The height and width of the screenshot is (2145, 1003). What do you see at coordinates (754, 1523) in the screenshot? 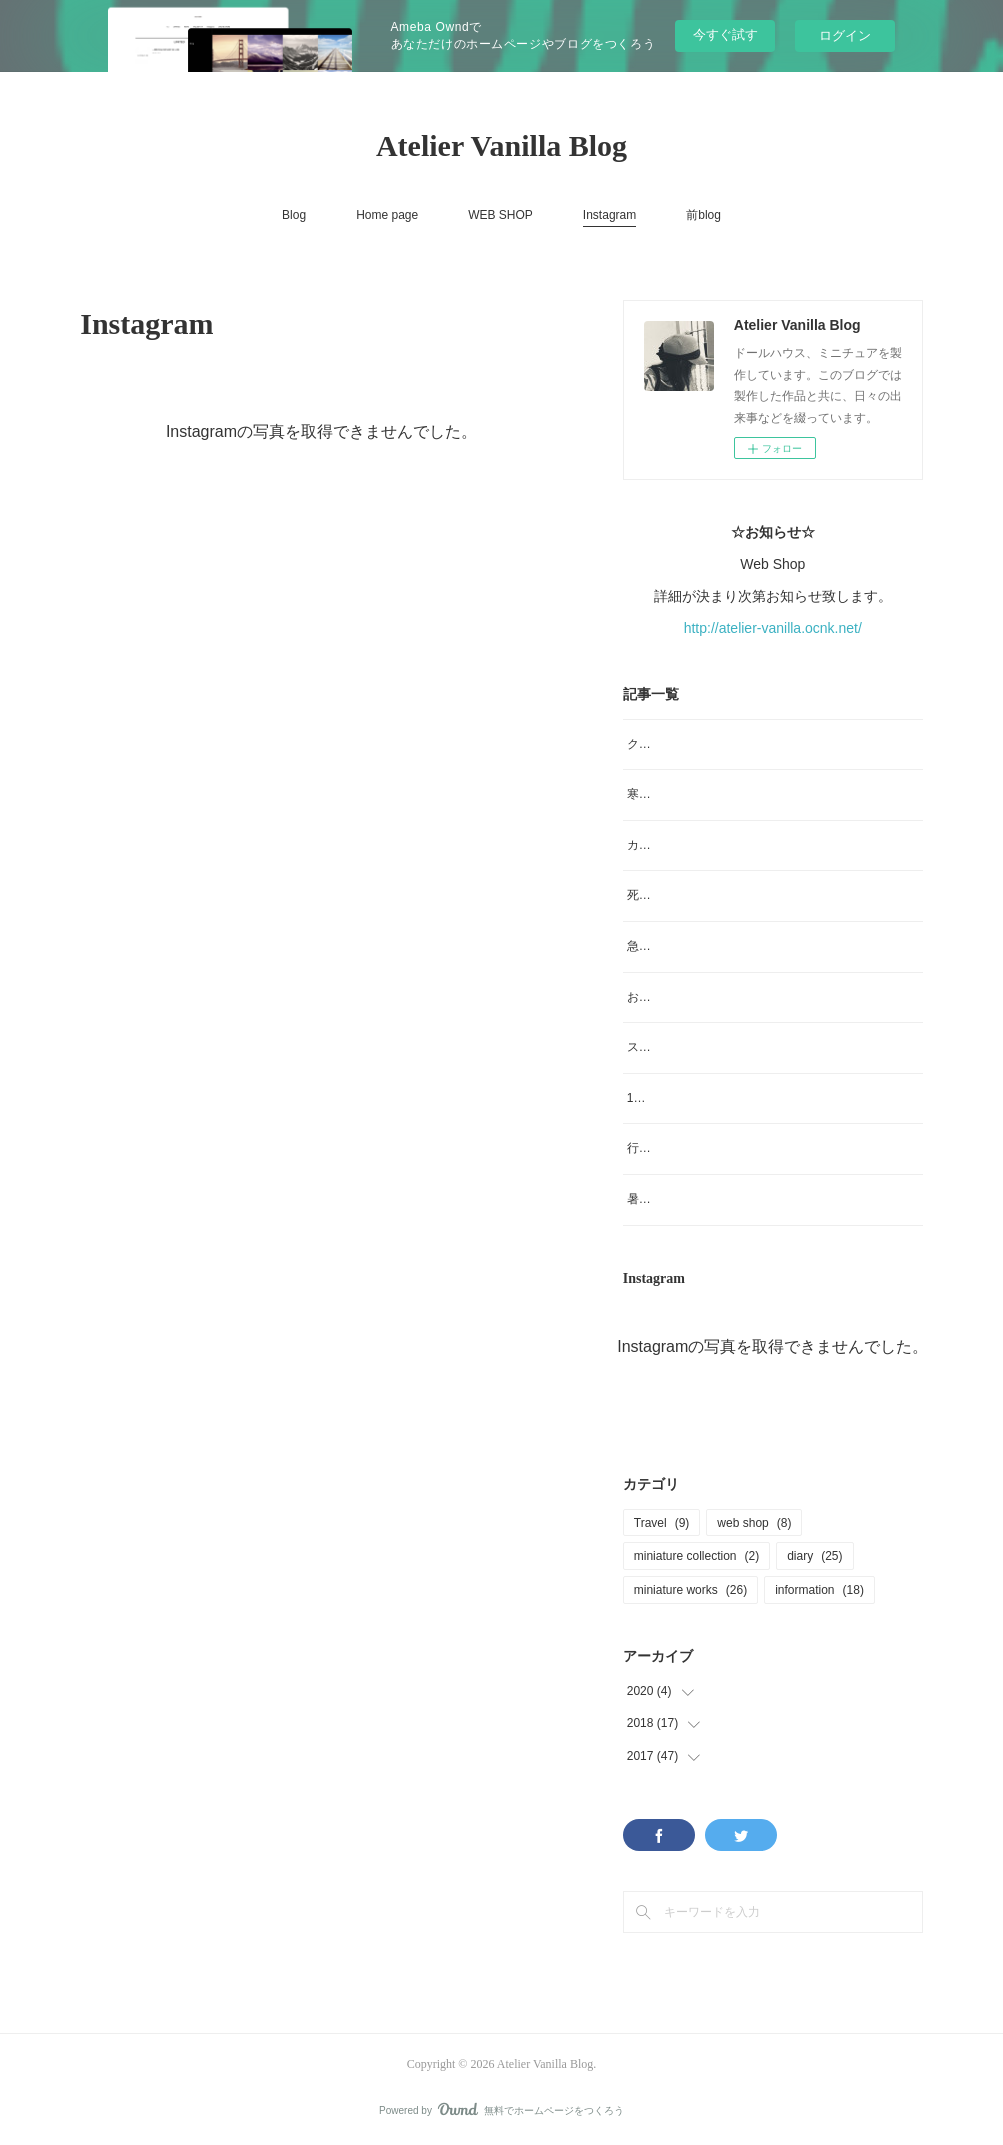
I see `web shop` at bounding box center [754, 1523].